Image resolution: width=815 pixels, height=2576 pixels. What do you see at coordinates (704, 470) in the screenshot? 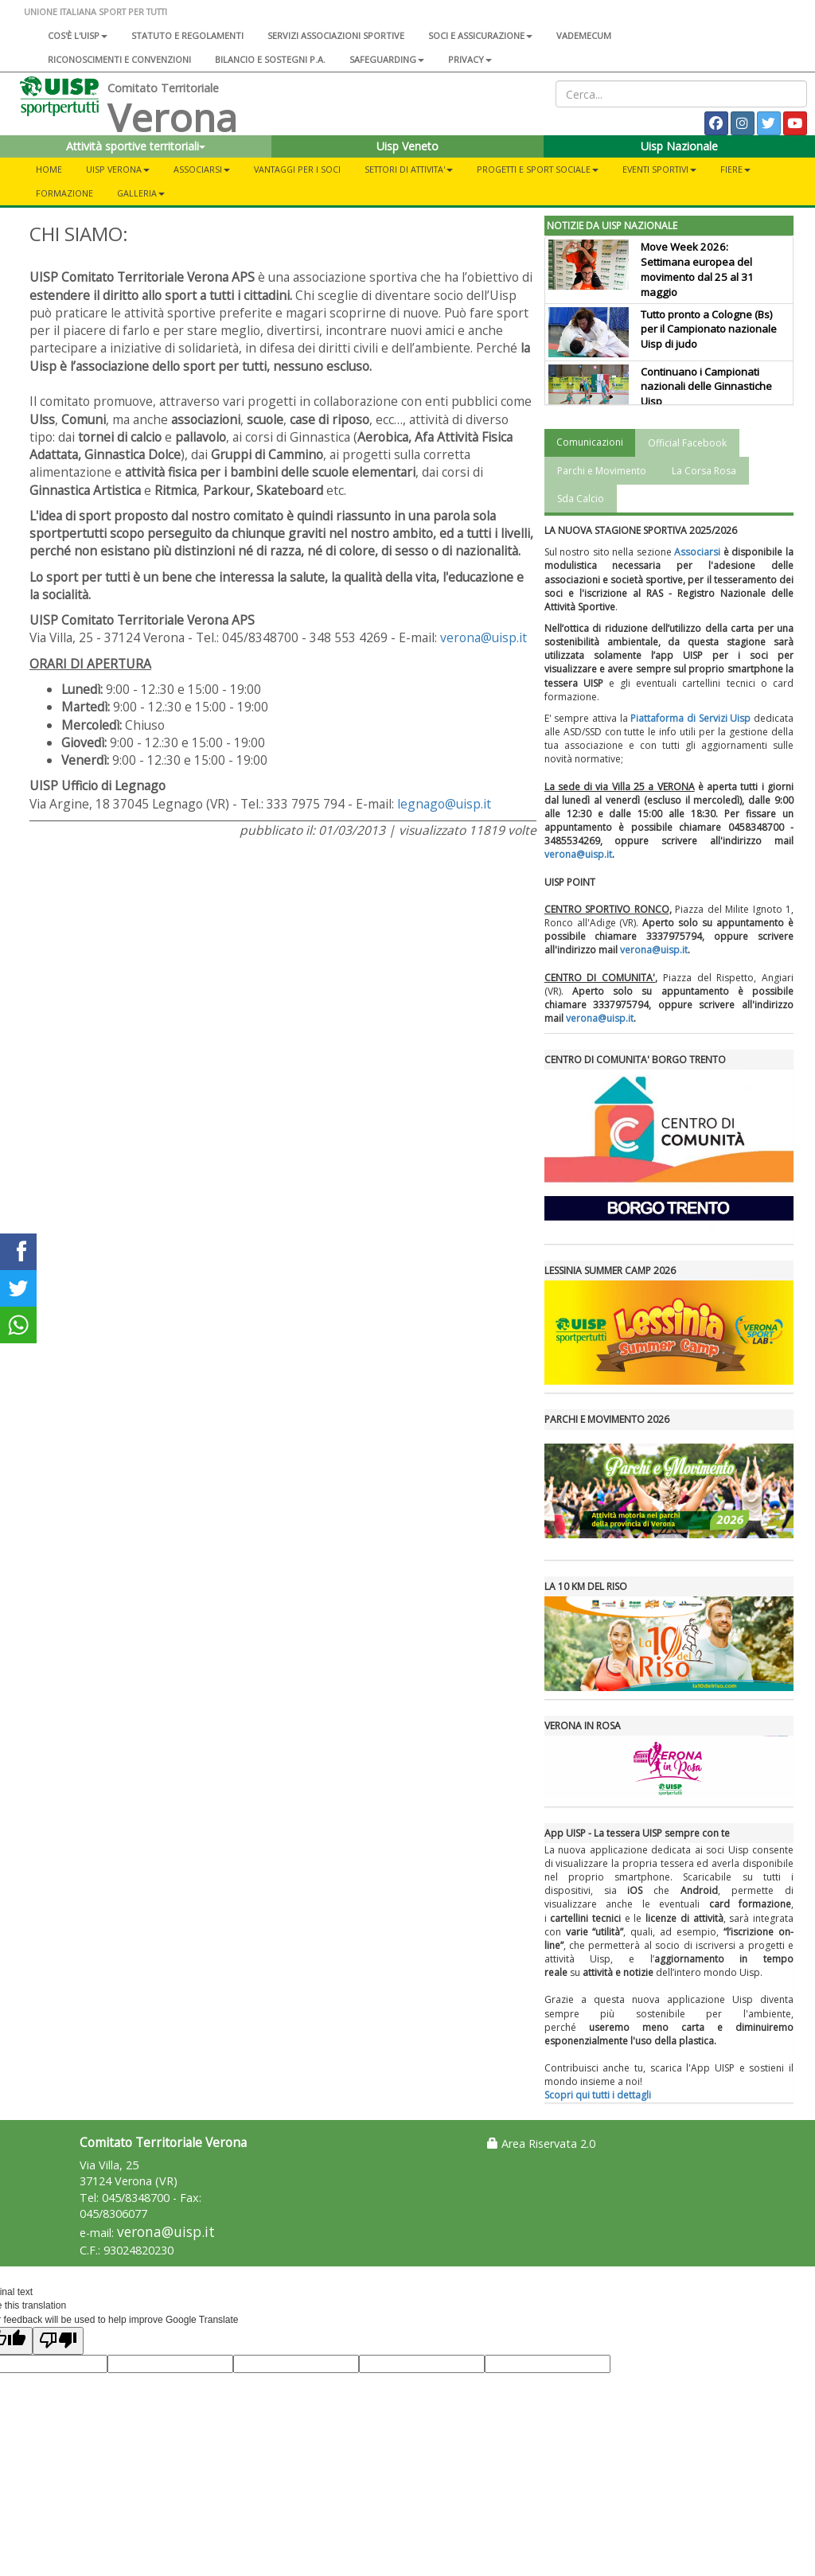
I see `La Corsa Rosa [tab]` at bounding box center [704, 470].